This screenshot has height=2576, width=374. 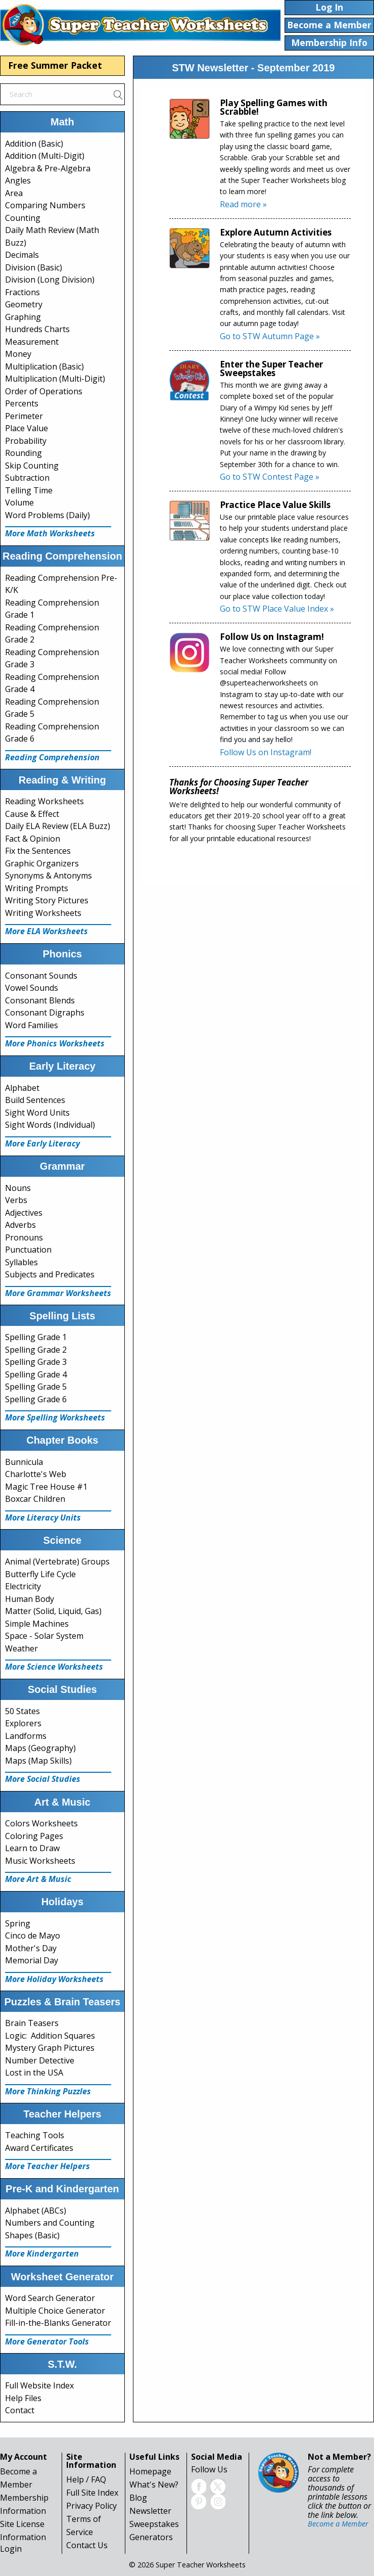 What do you see at coordinates (50, 1274) in the screenshot?
I see `Subjects and Predicates` at bounding box center [50, 1274].